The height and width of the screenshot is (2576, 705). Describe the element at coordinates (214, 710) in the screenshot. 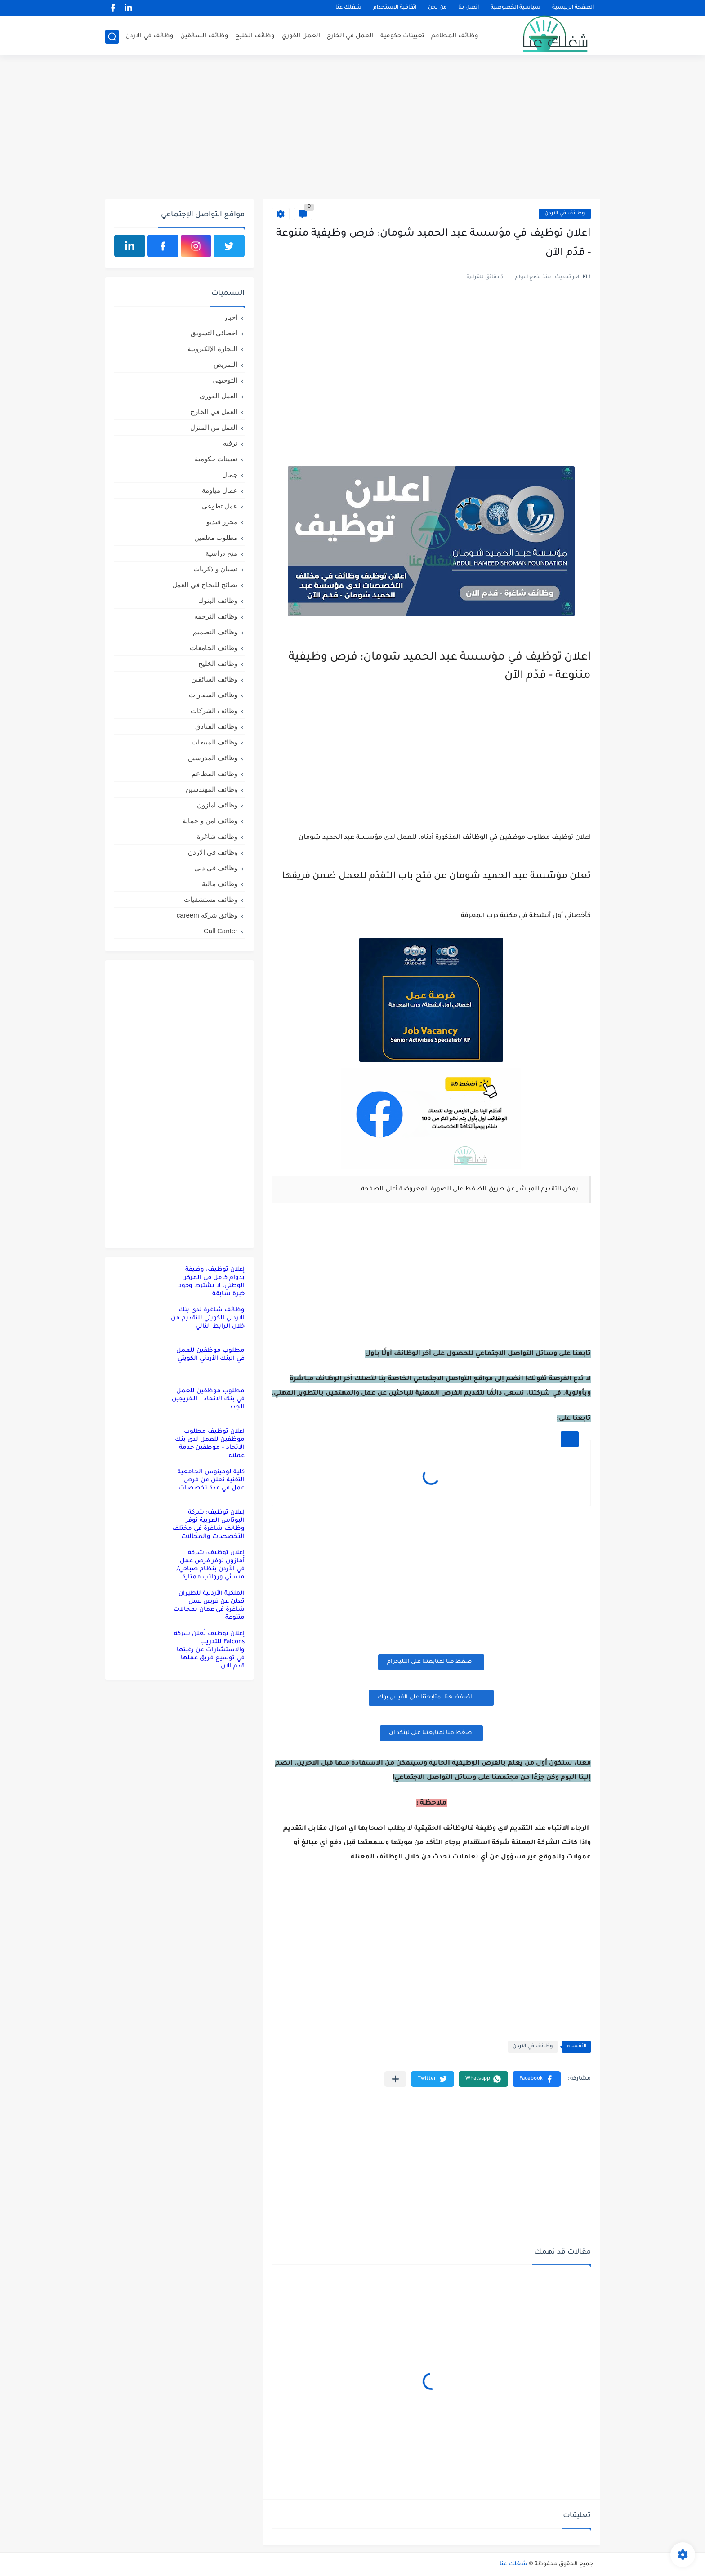

I see `وظائف الشركات` at that location.